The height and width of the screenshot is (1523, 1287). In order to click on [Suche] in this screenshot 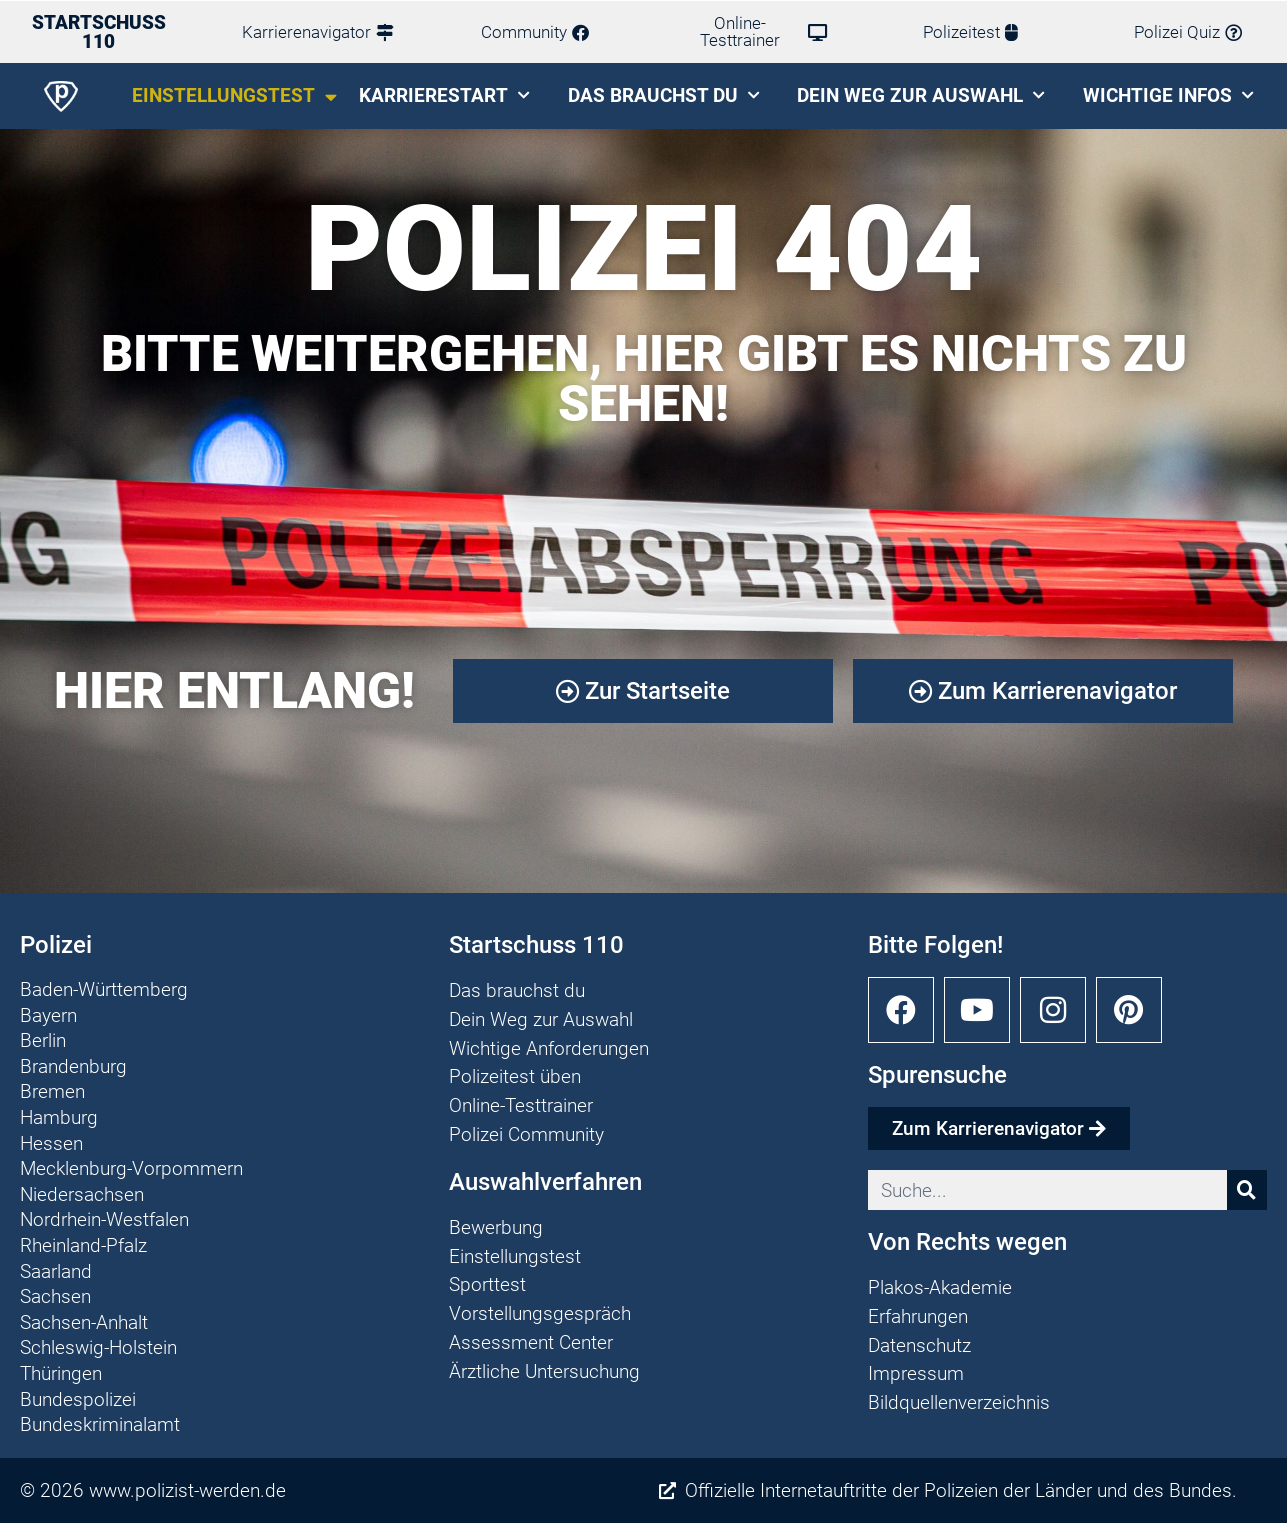, I will do `click(1247, 1190)`.